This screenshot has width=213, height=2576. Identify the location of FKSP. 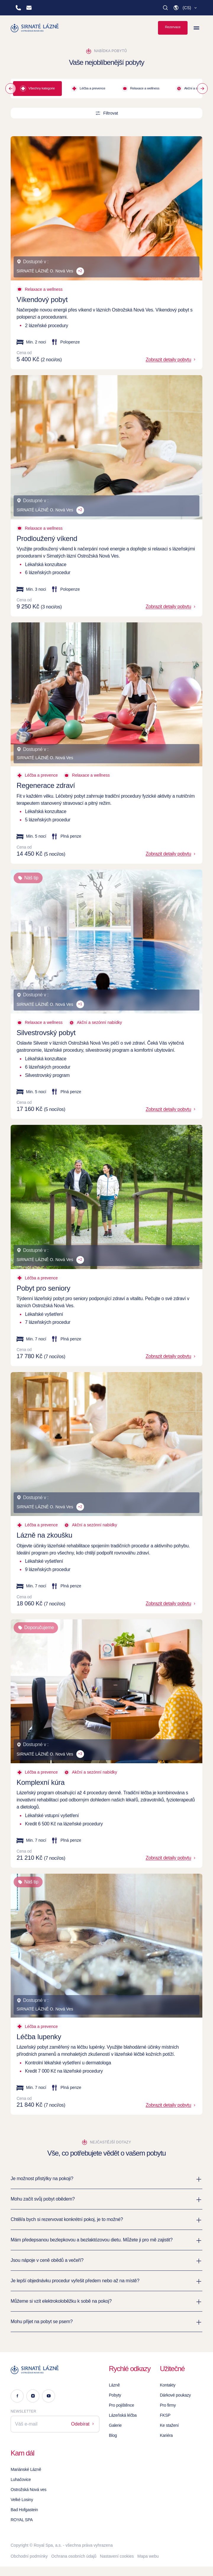
(165, 2415).